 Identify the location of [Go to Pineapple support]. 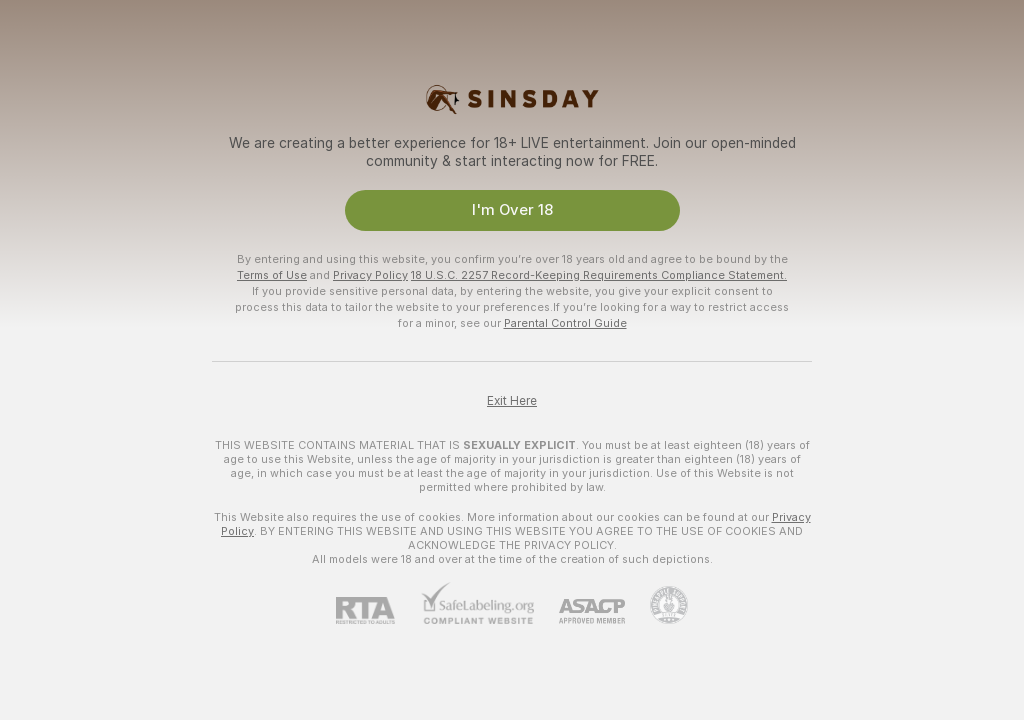
(656, 605).